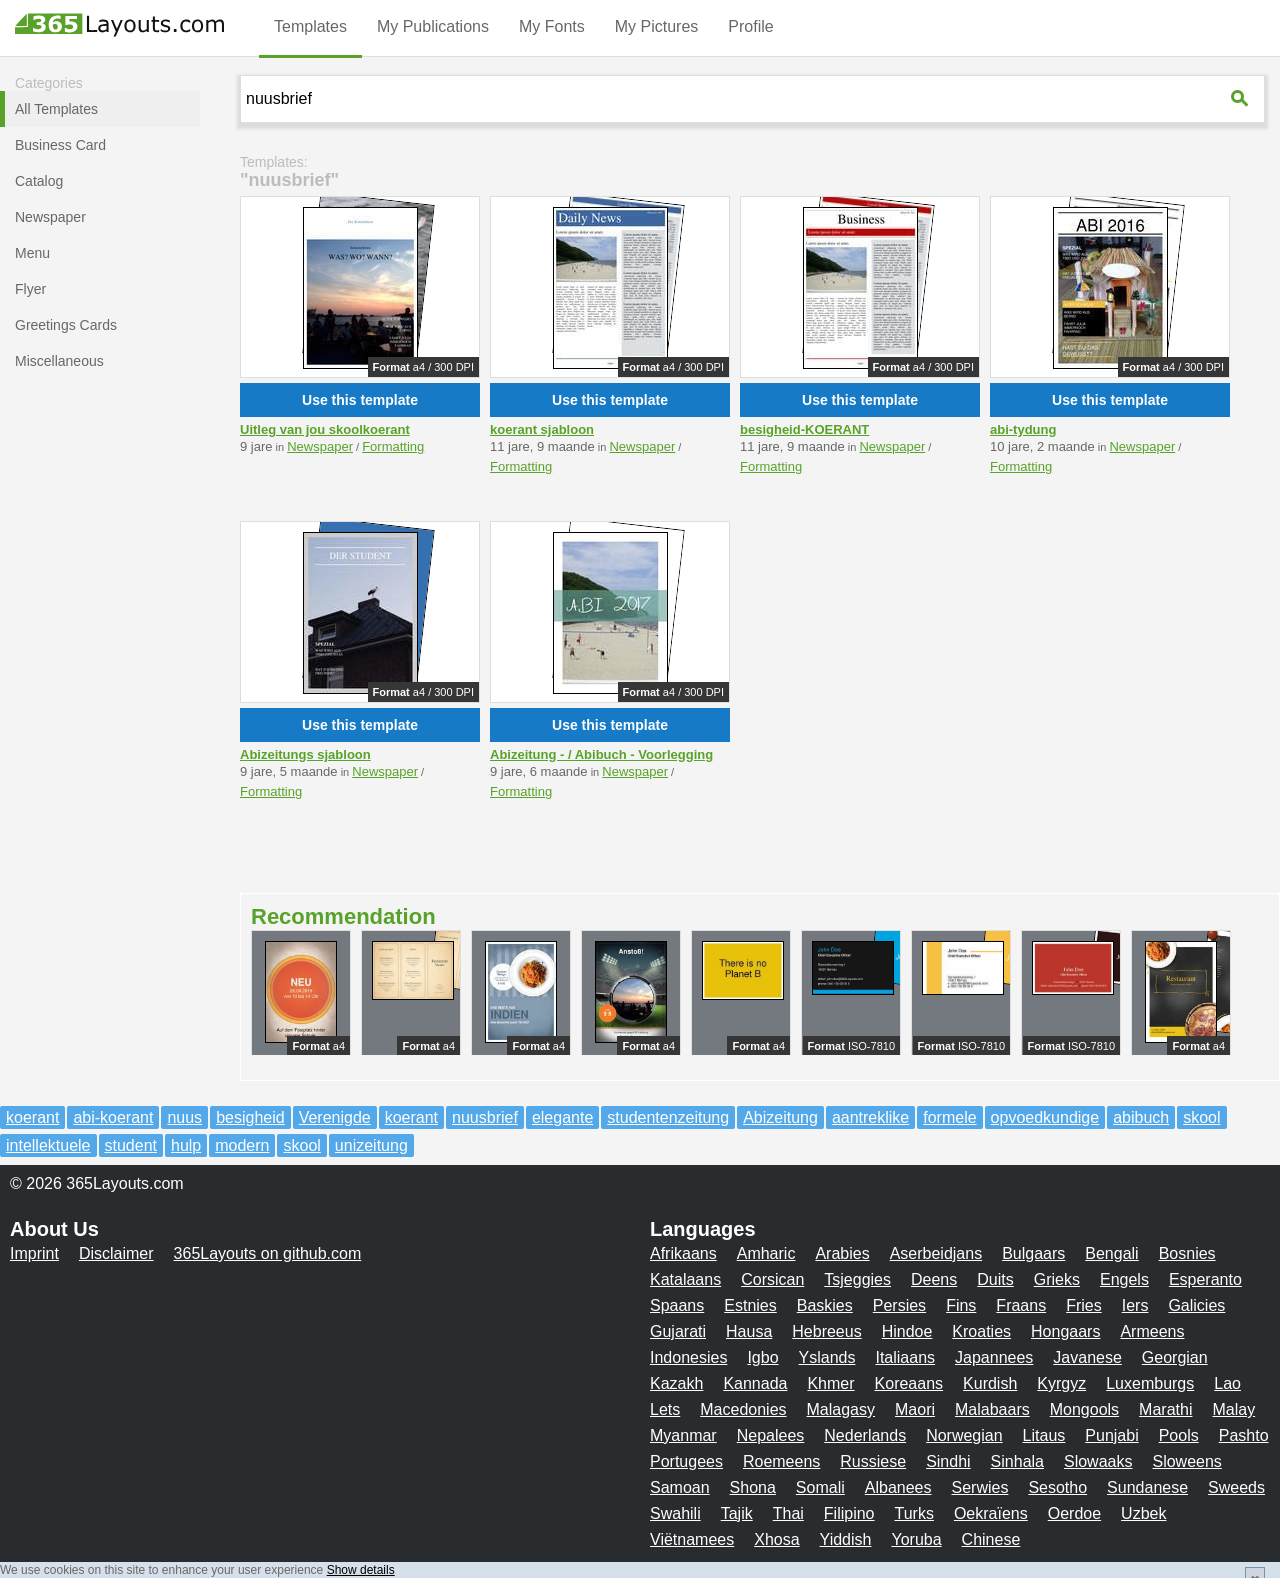  I want to click on Abizeitung, so click(780, 1117).